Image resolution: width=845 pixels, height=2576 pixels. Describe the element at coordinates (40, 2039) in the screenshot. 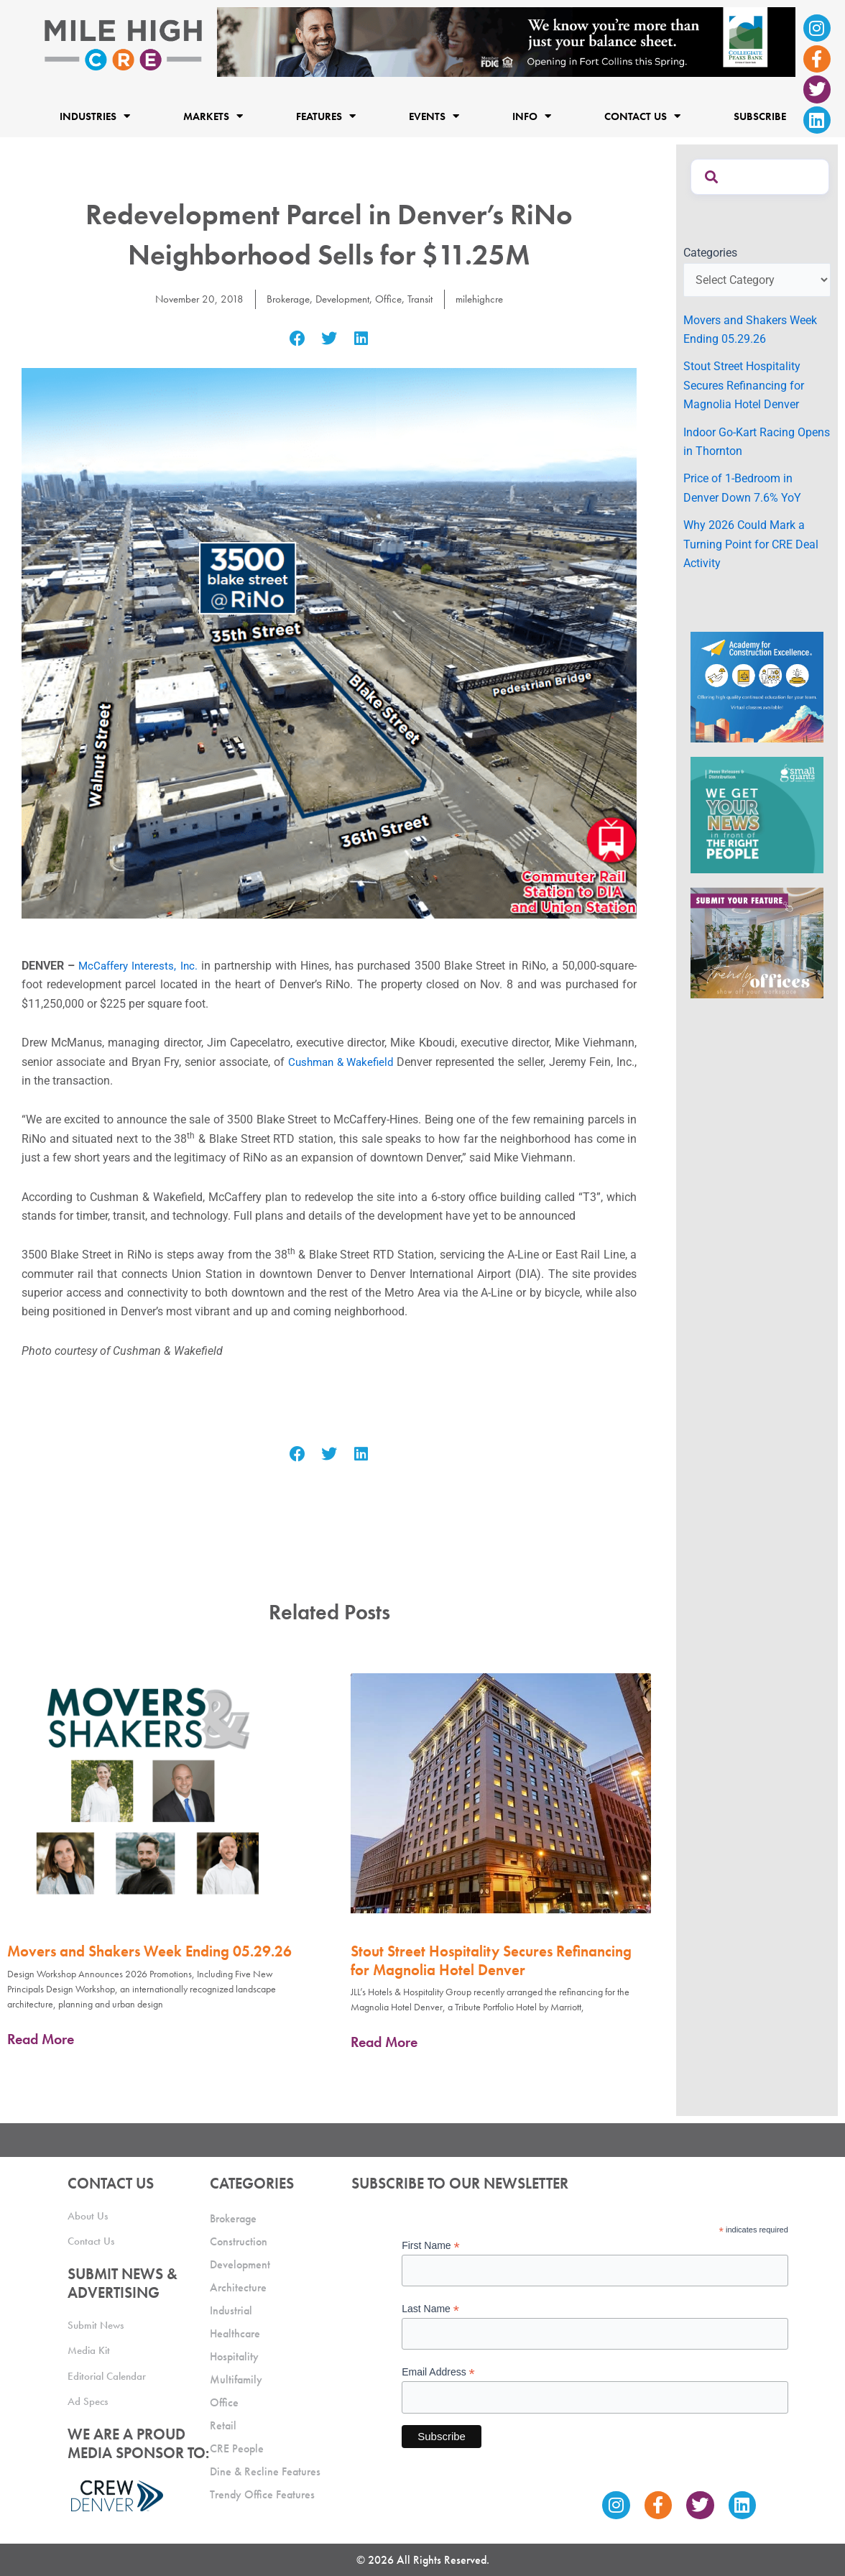

I see `Read More [Read more about Movers and Shakers Week Ending 05.29.26]` at that location.